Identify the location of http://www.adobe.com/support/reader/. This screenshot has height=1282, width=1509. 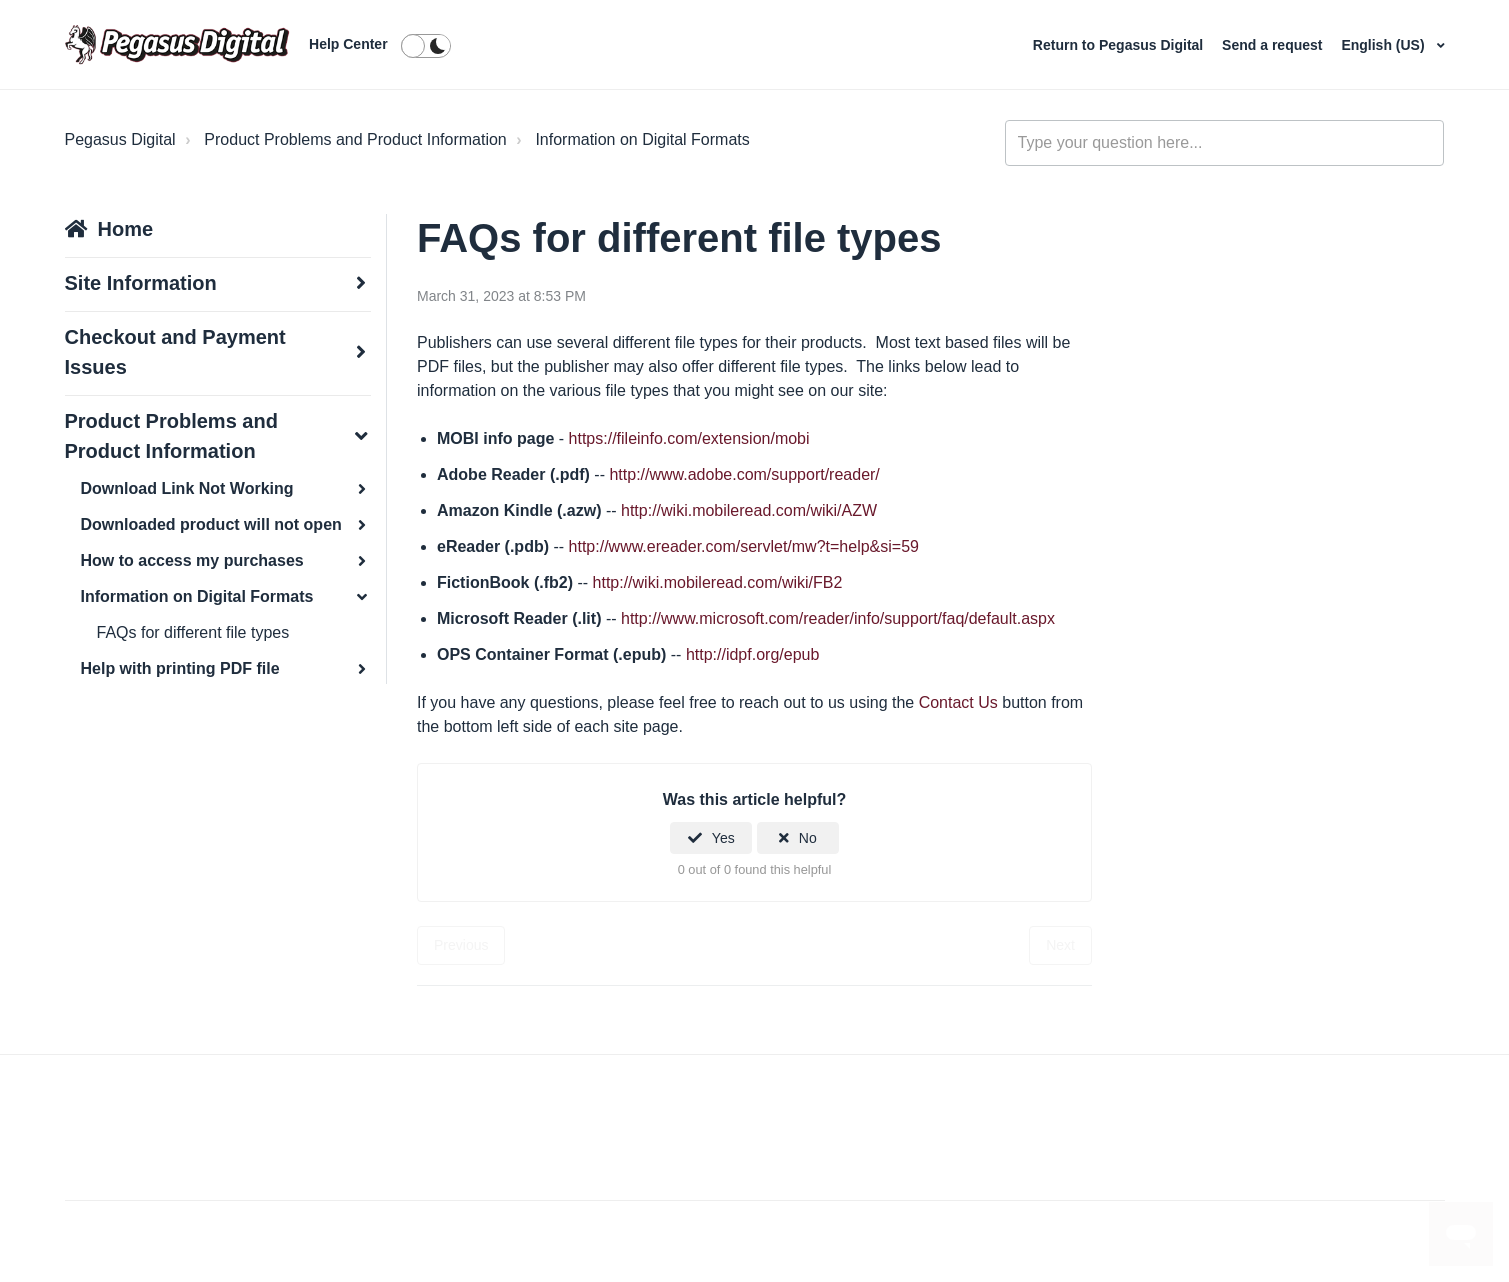
(744, 474).